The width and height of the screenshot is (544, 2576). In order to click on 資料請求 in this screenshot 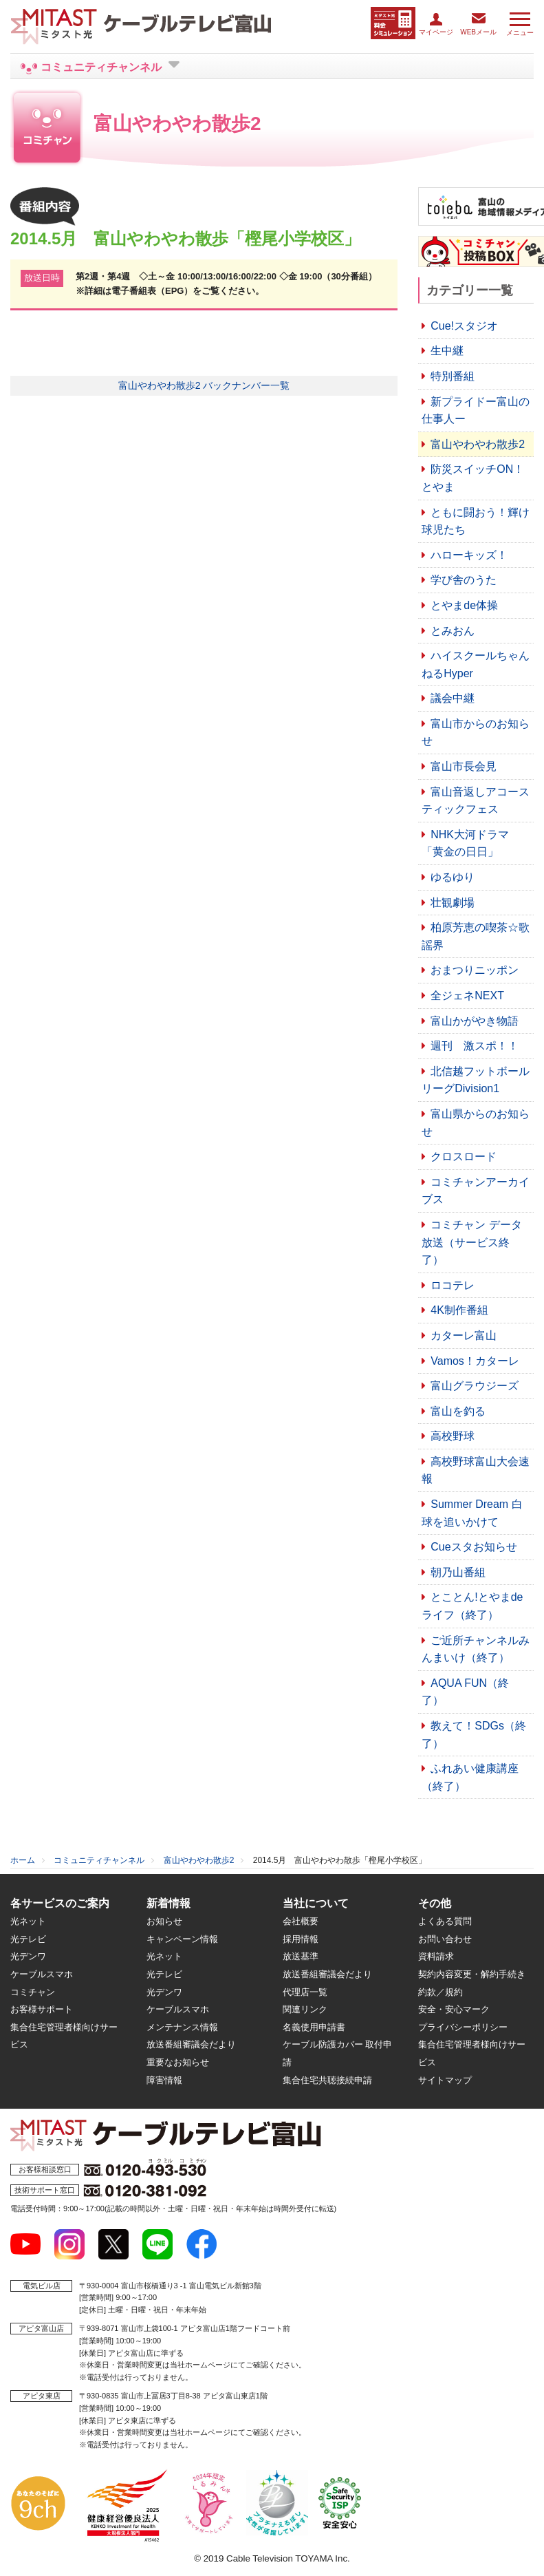, I will do `click(436, 1956)`.